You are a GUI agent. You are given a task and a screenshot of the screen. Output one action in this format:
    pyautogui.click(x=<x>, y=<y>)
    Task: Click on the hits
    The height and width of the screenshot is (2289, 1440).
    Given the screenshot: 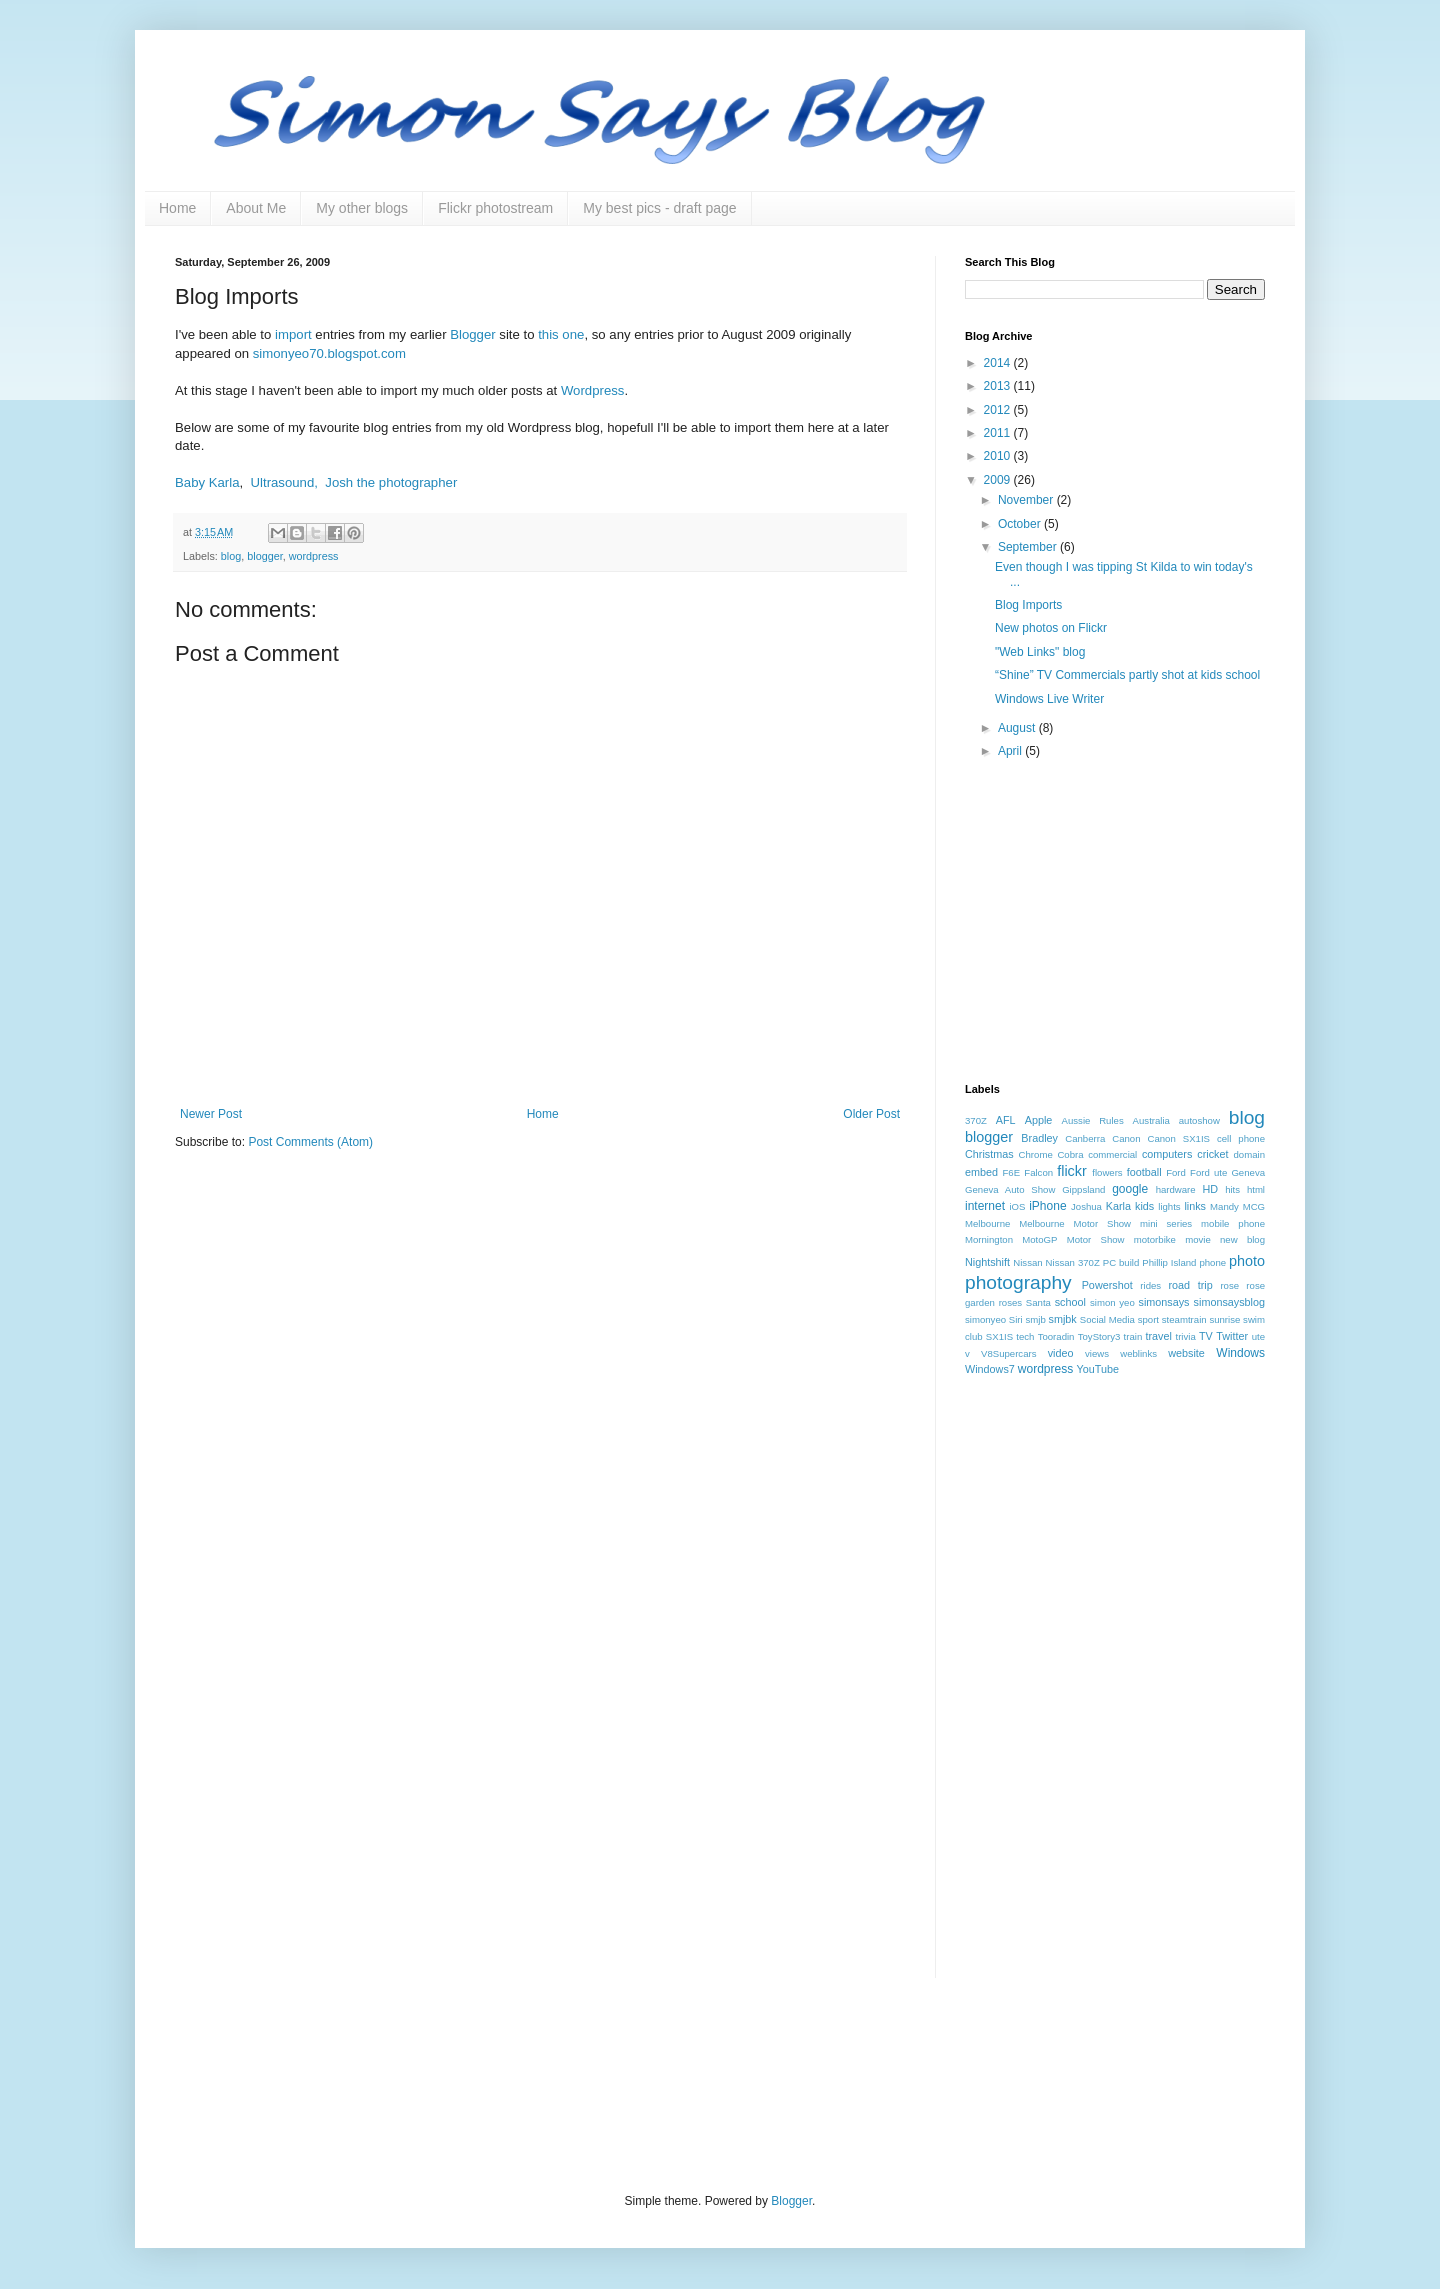 What is the action you would take?
    pyautogui.click(x=1232, y=1189)
    